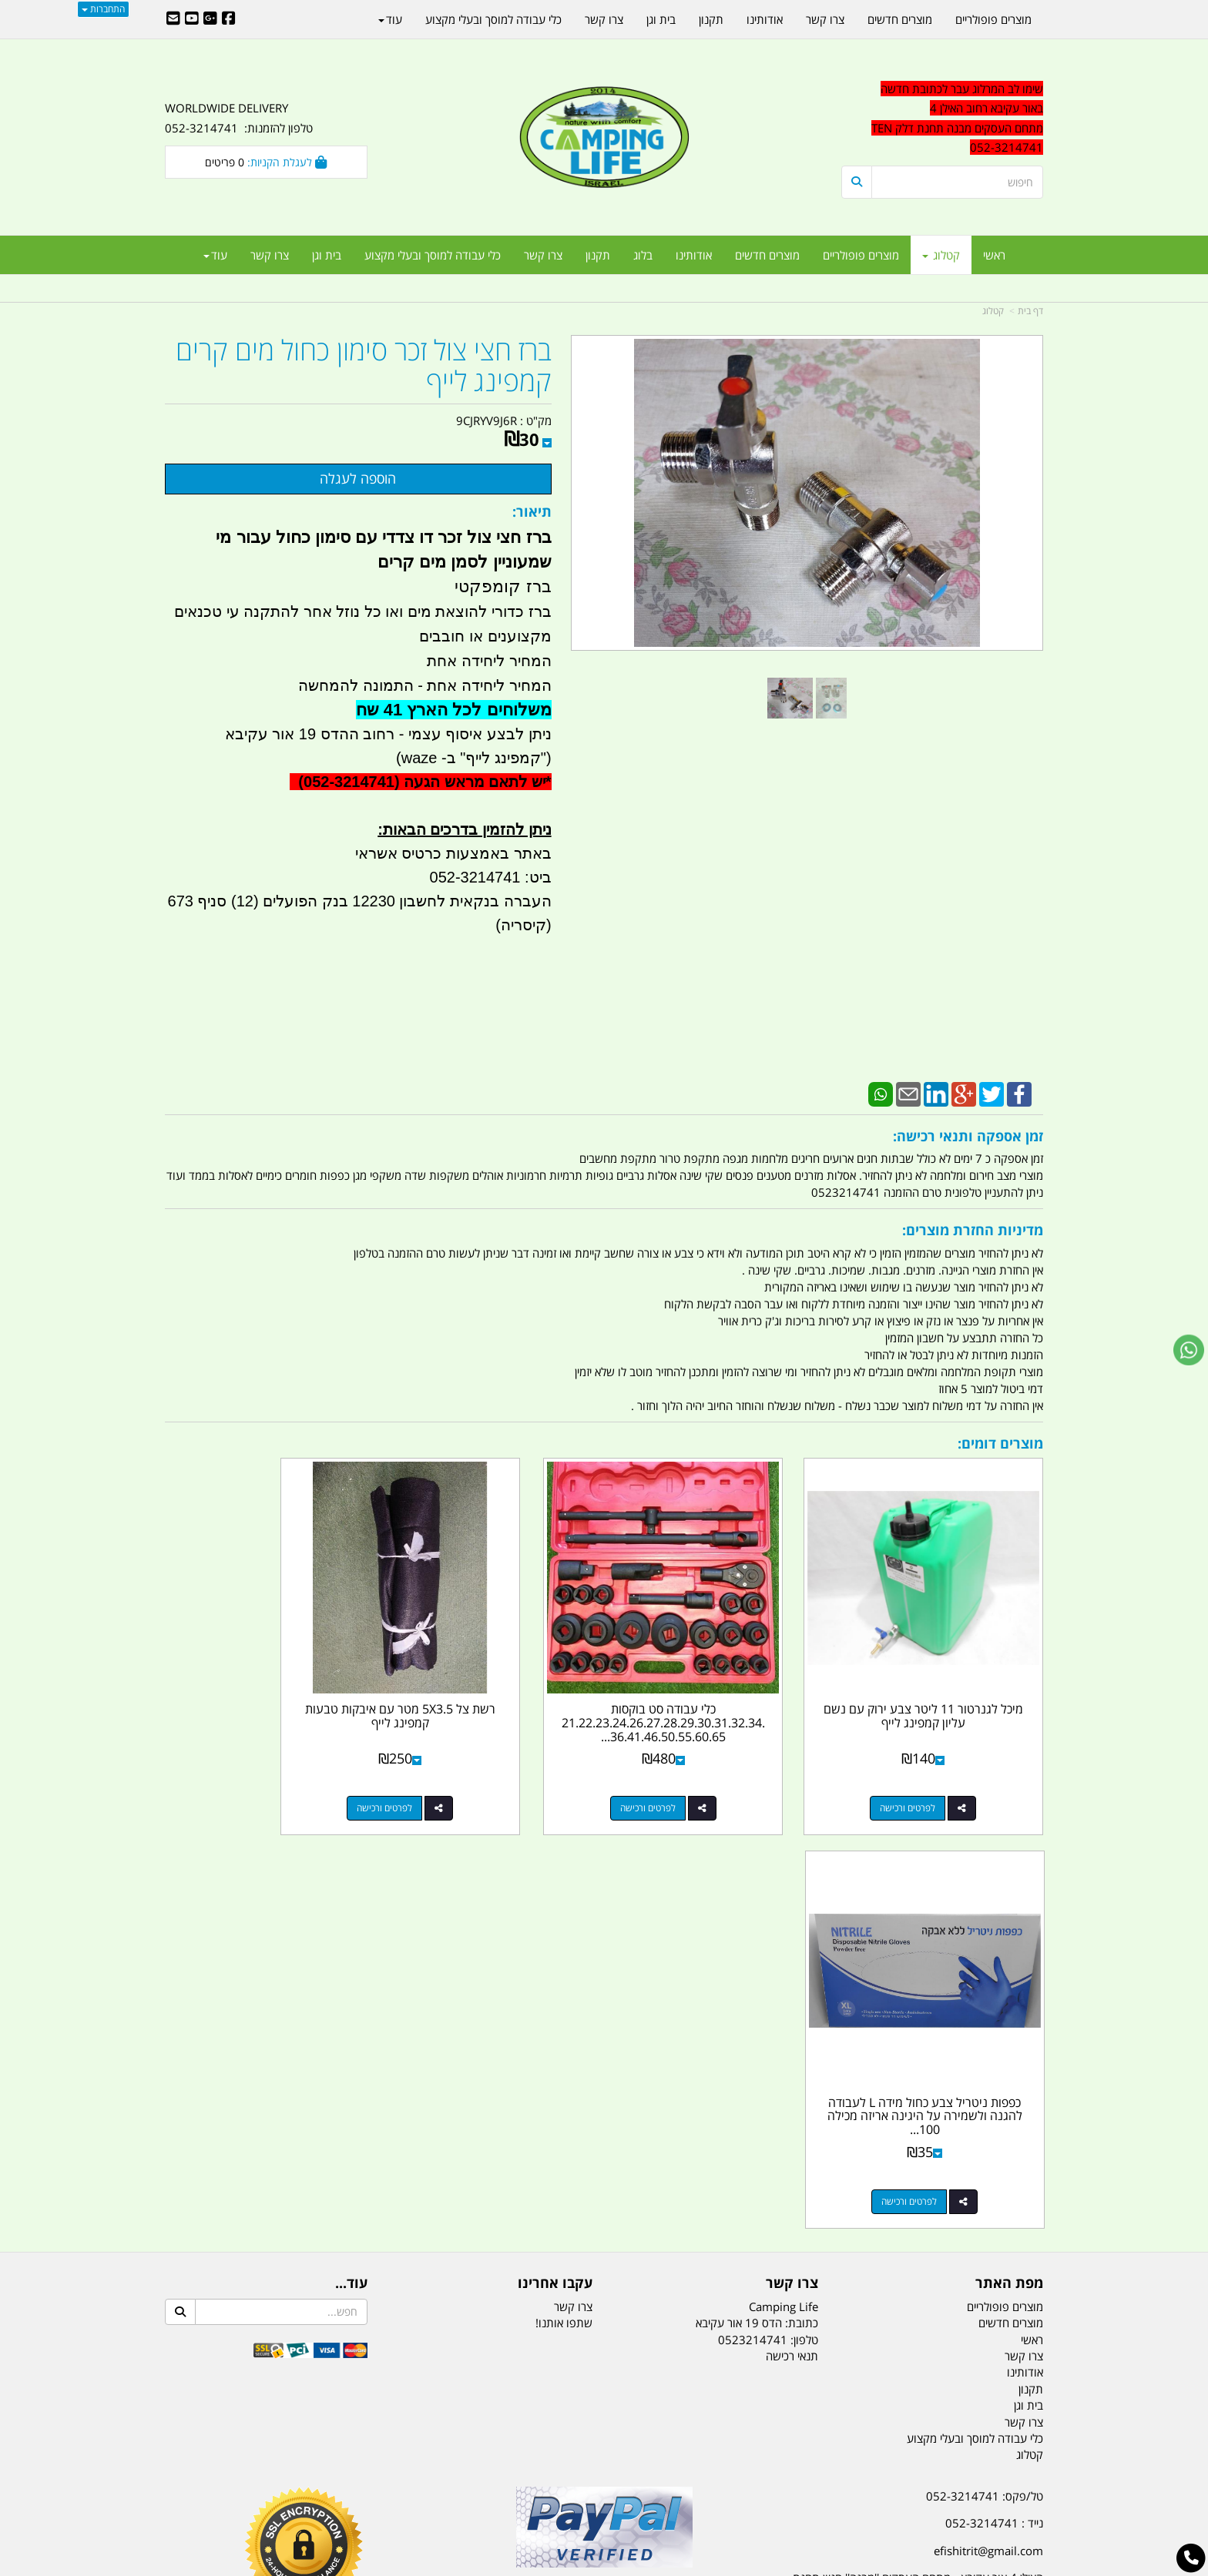  I want to click on לפרטים ורכישה [רשת צל 5X3.5 מטר עם איבקות טבעות קמפינג לייף], so click(476, 1770).